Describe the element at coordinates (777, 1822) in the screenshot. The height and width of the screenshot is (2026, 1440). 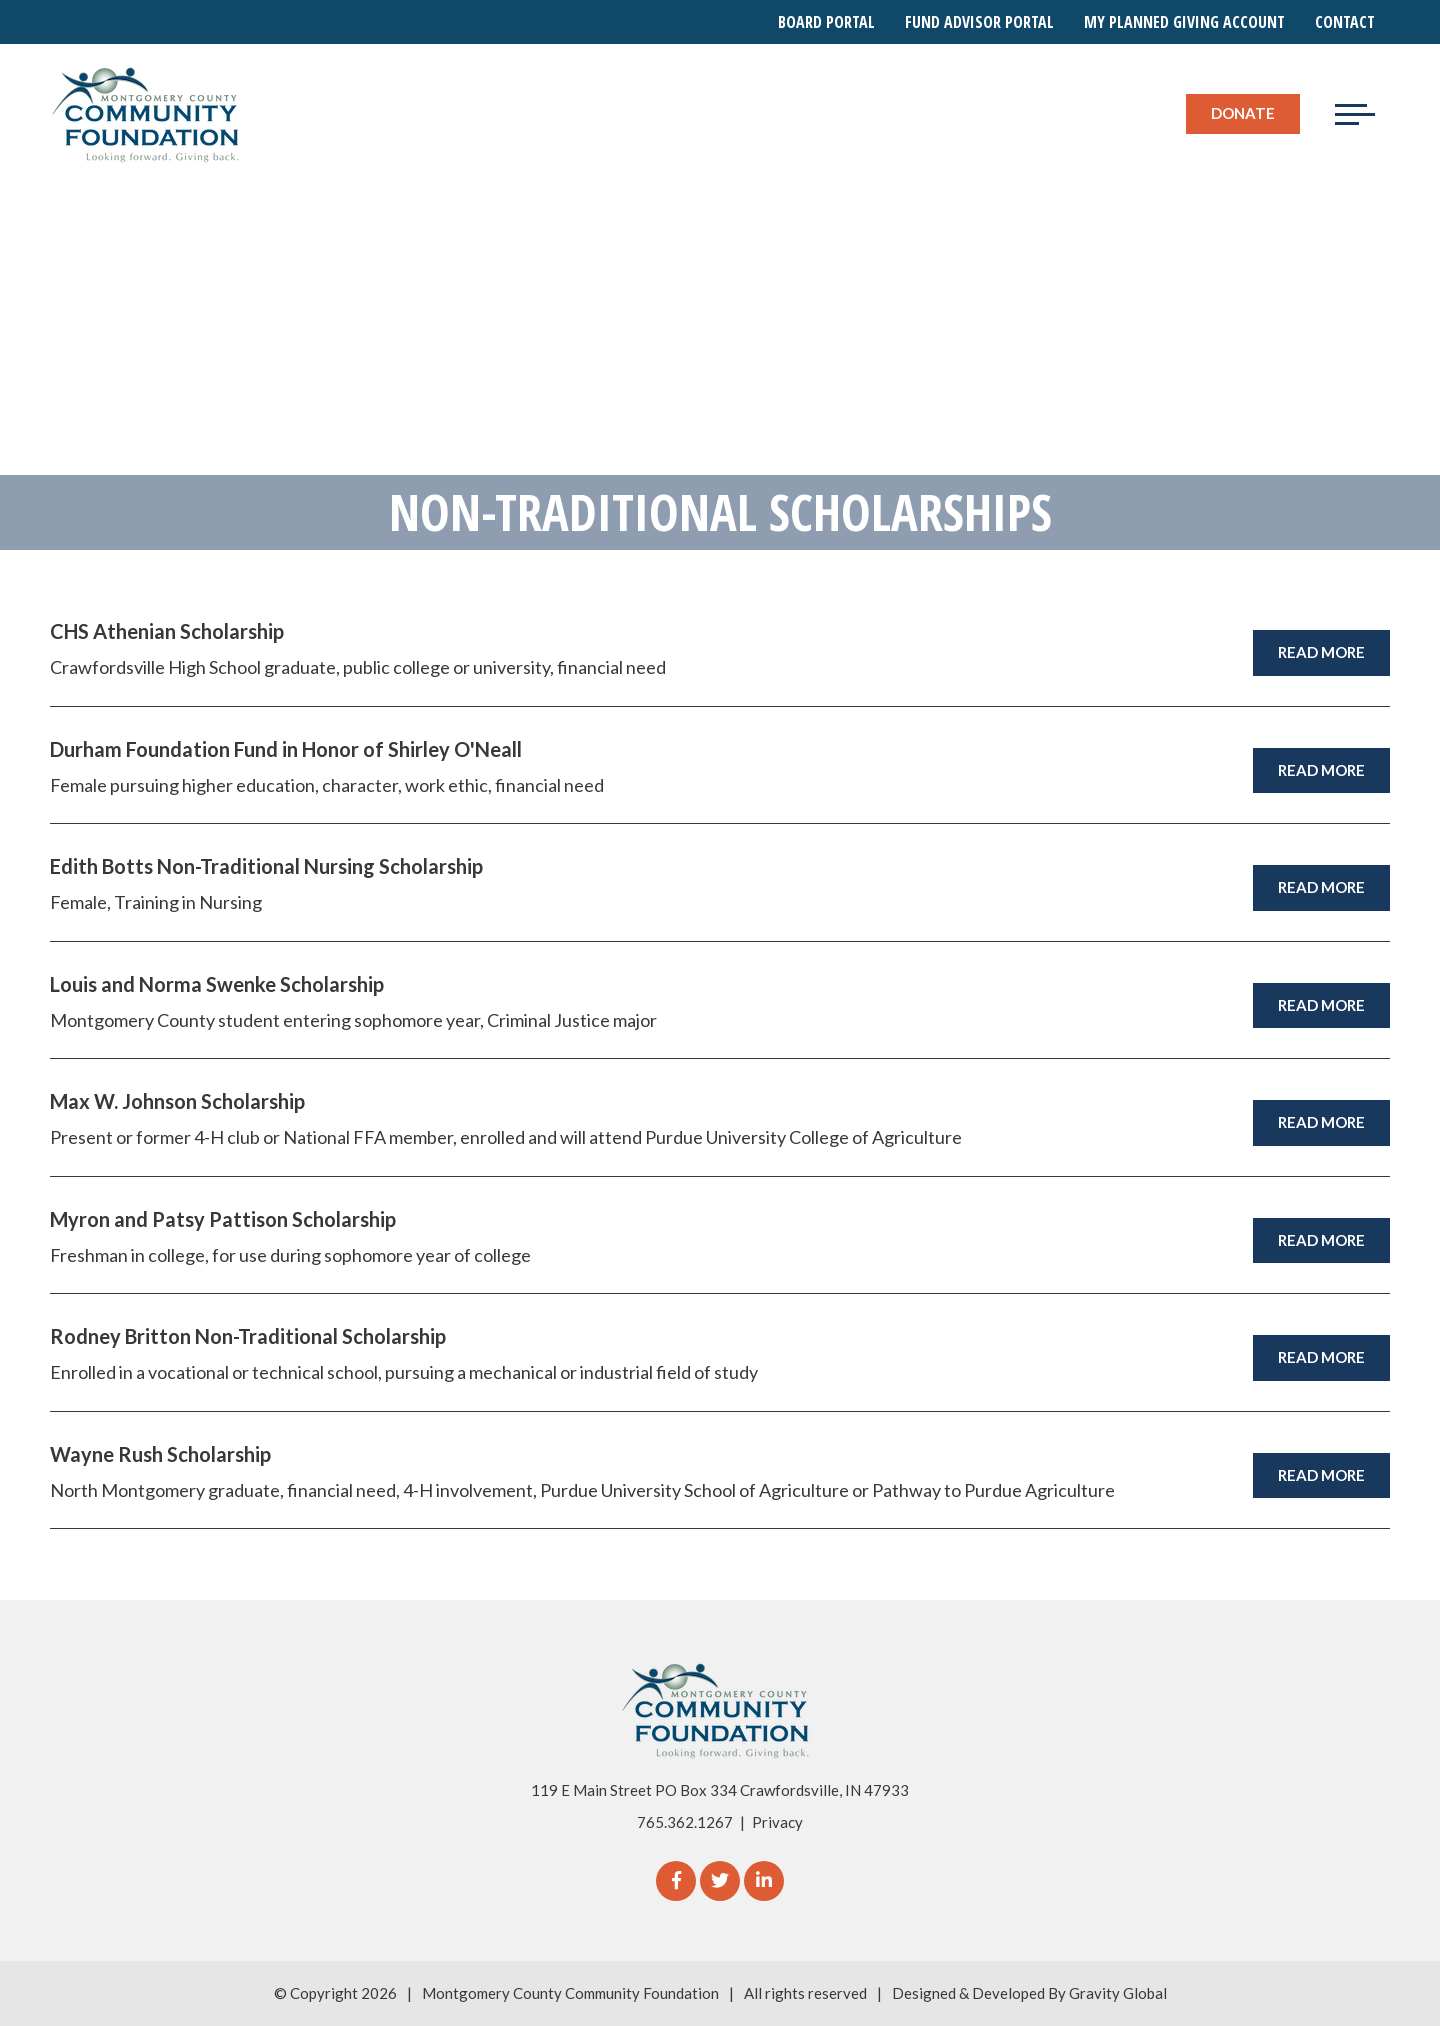
I see `Privacy` at that location.